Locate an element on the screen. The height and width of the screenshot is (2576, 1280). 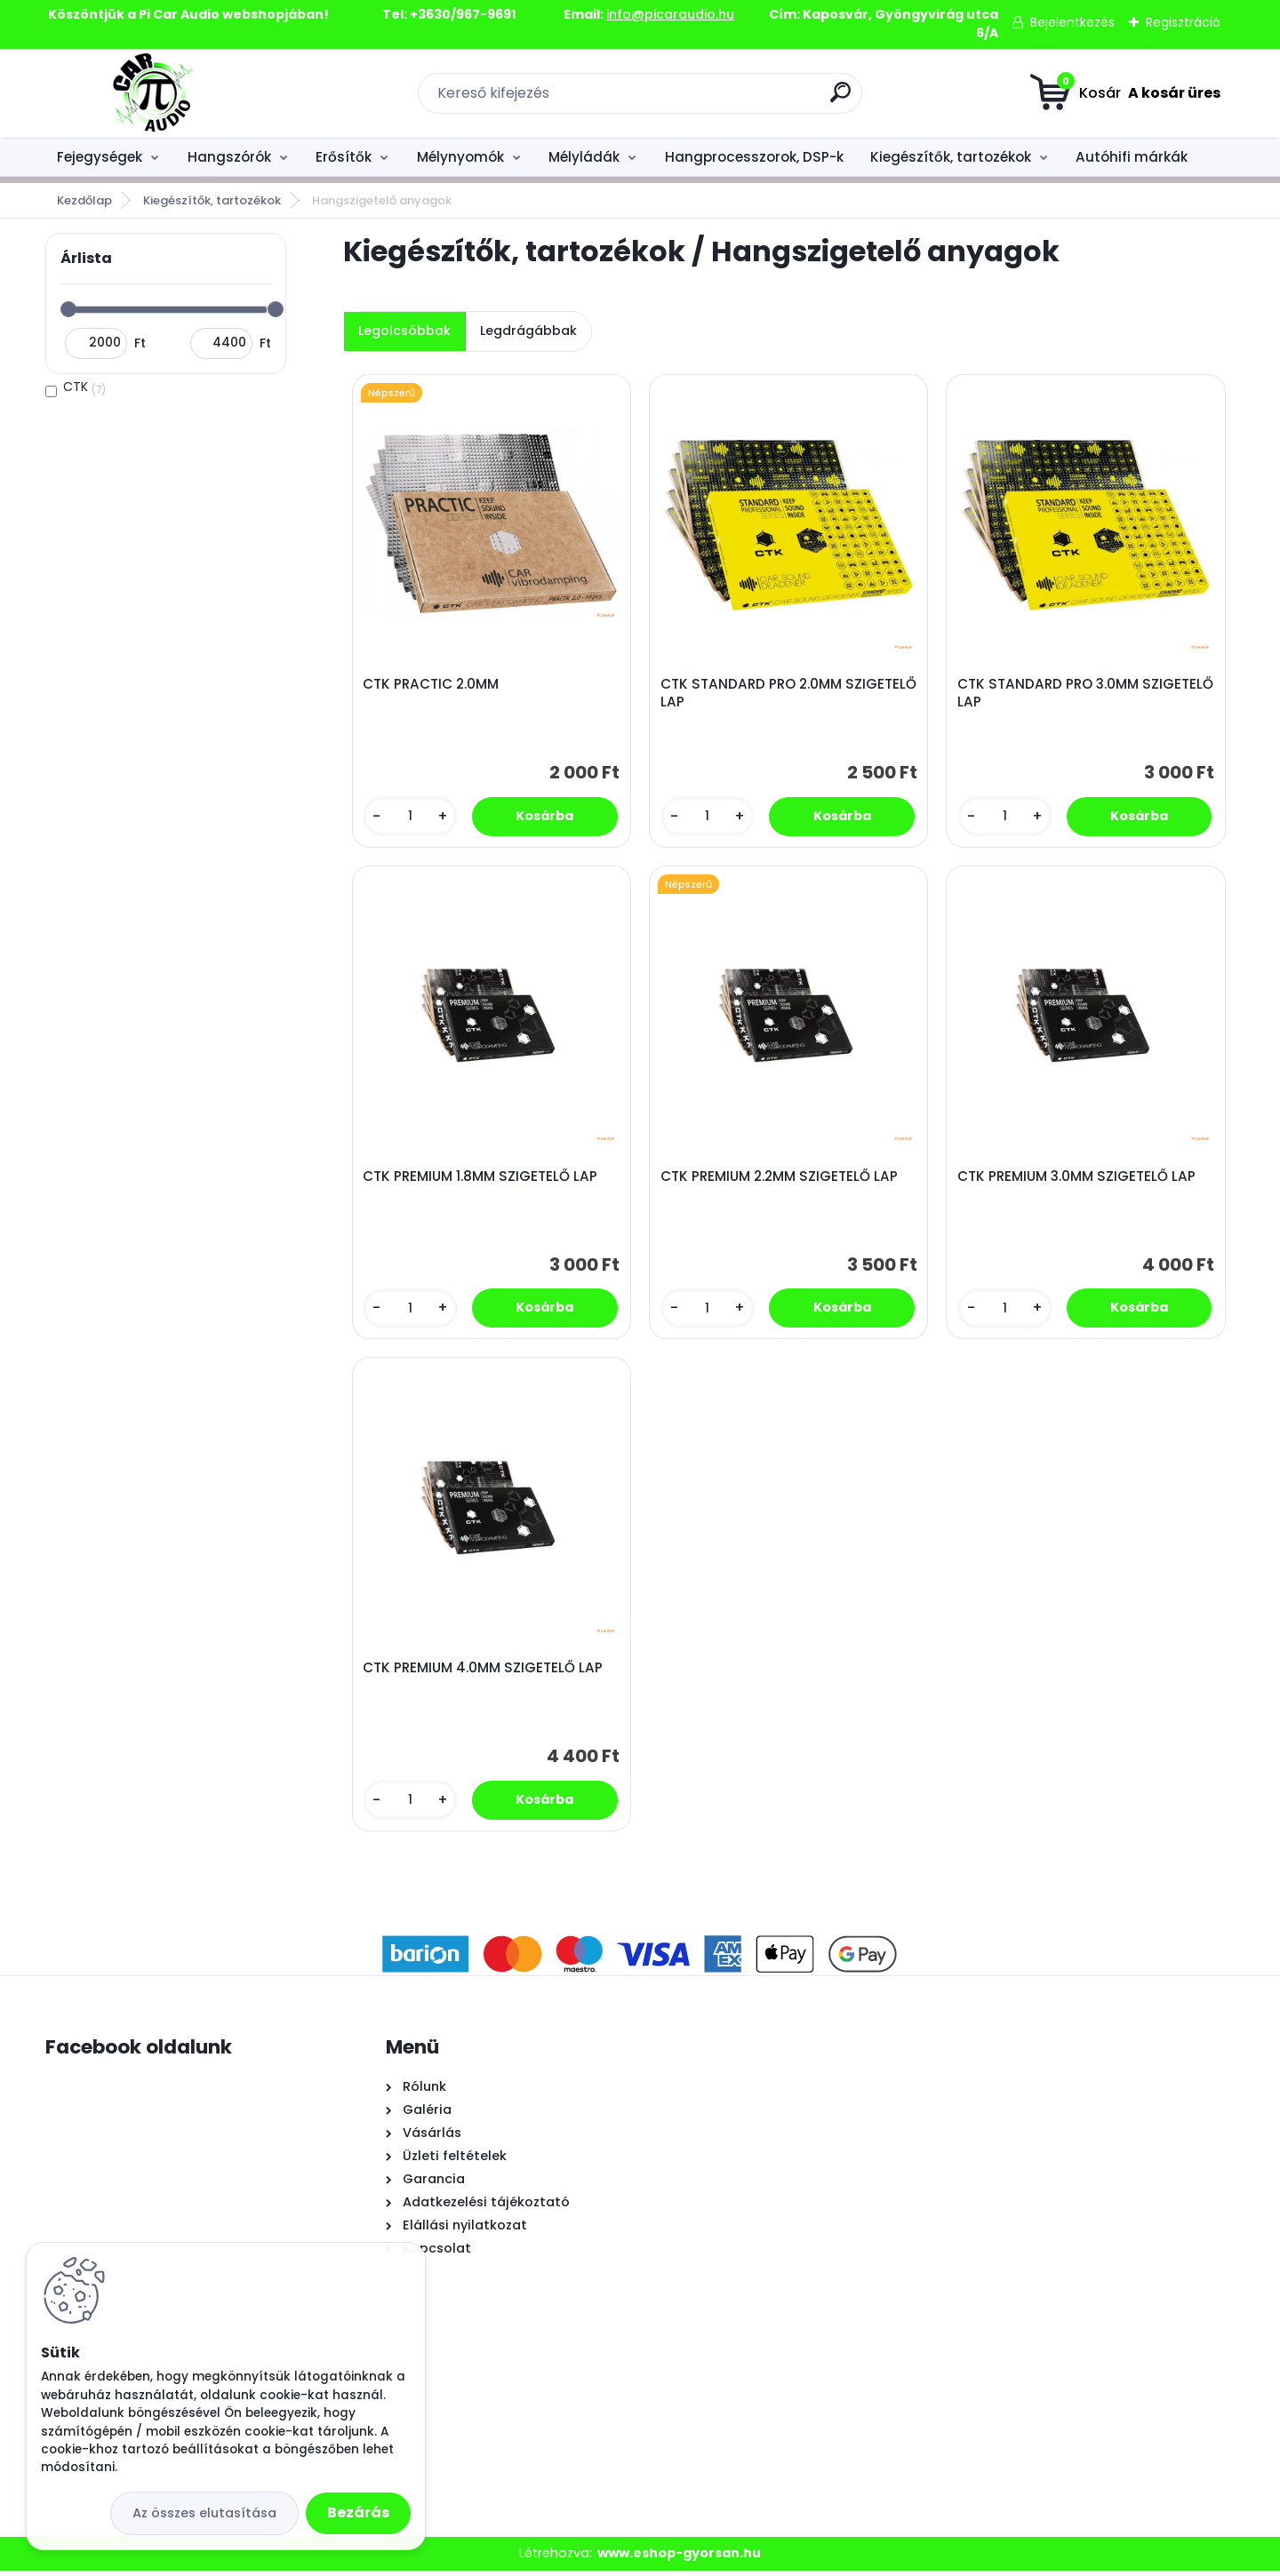
Bejelentkezés is located at coordinates (1072, 22).